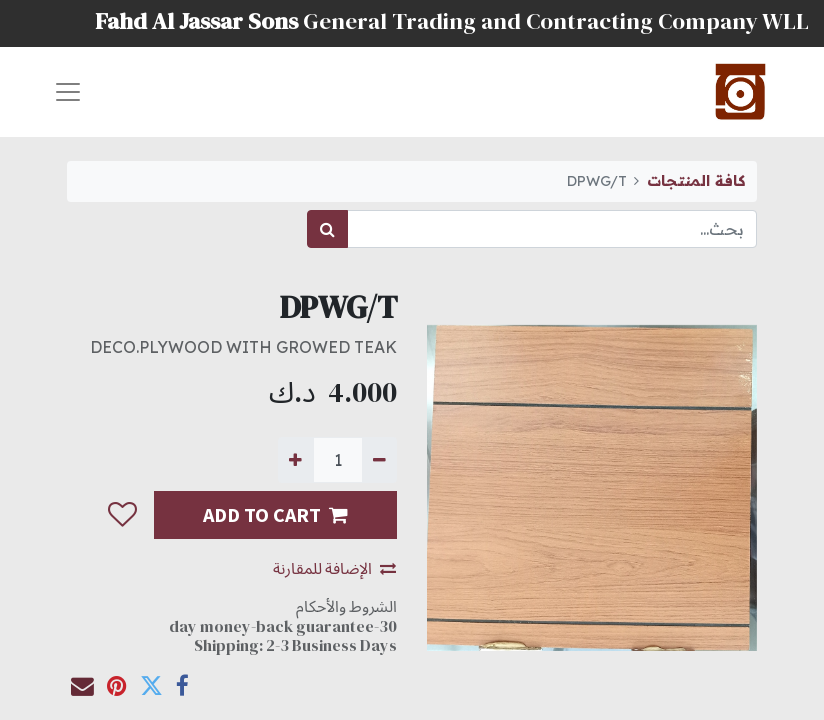 This screenshot has width=824, height=720. Describe the element at coordinates (275, 514) in the screenshot. I see `ADD TO CART [button]` at that location.